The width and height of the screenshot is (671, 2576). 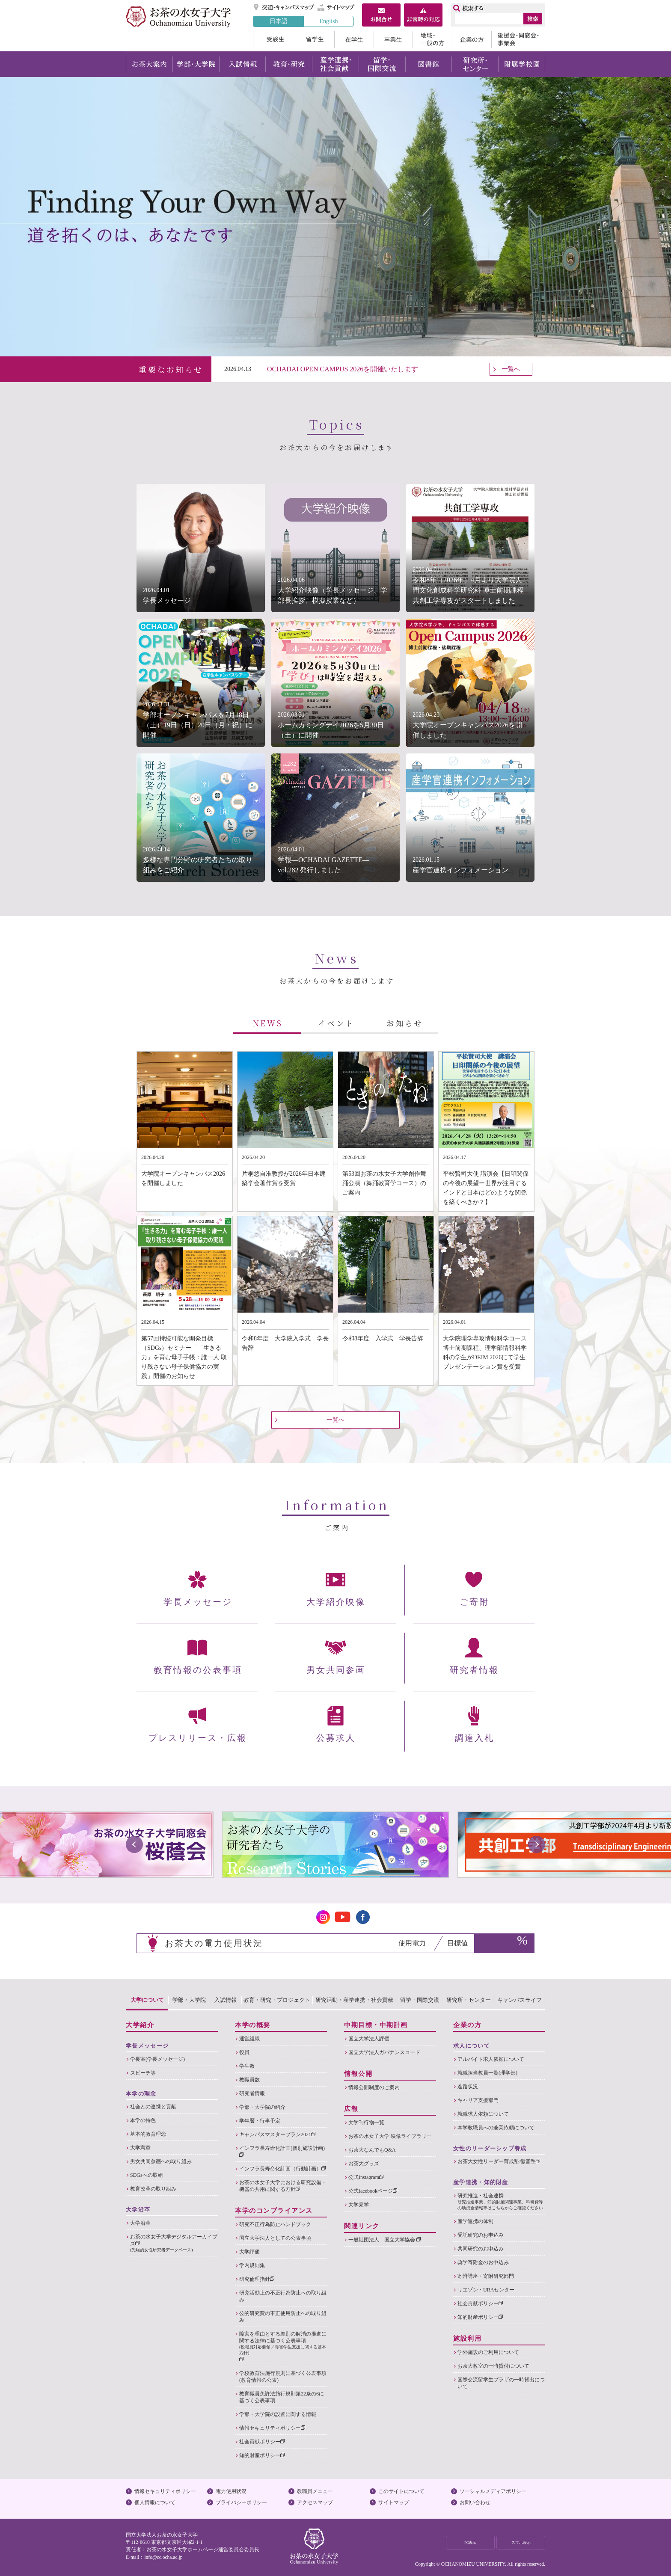 What do you see at coordinates (376, 2025) in the screenshot?
I see `中期目標・中期計画` at bounding box center [376, 2025].